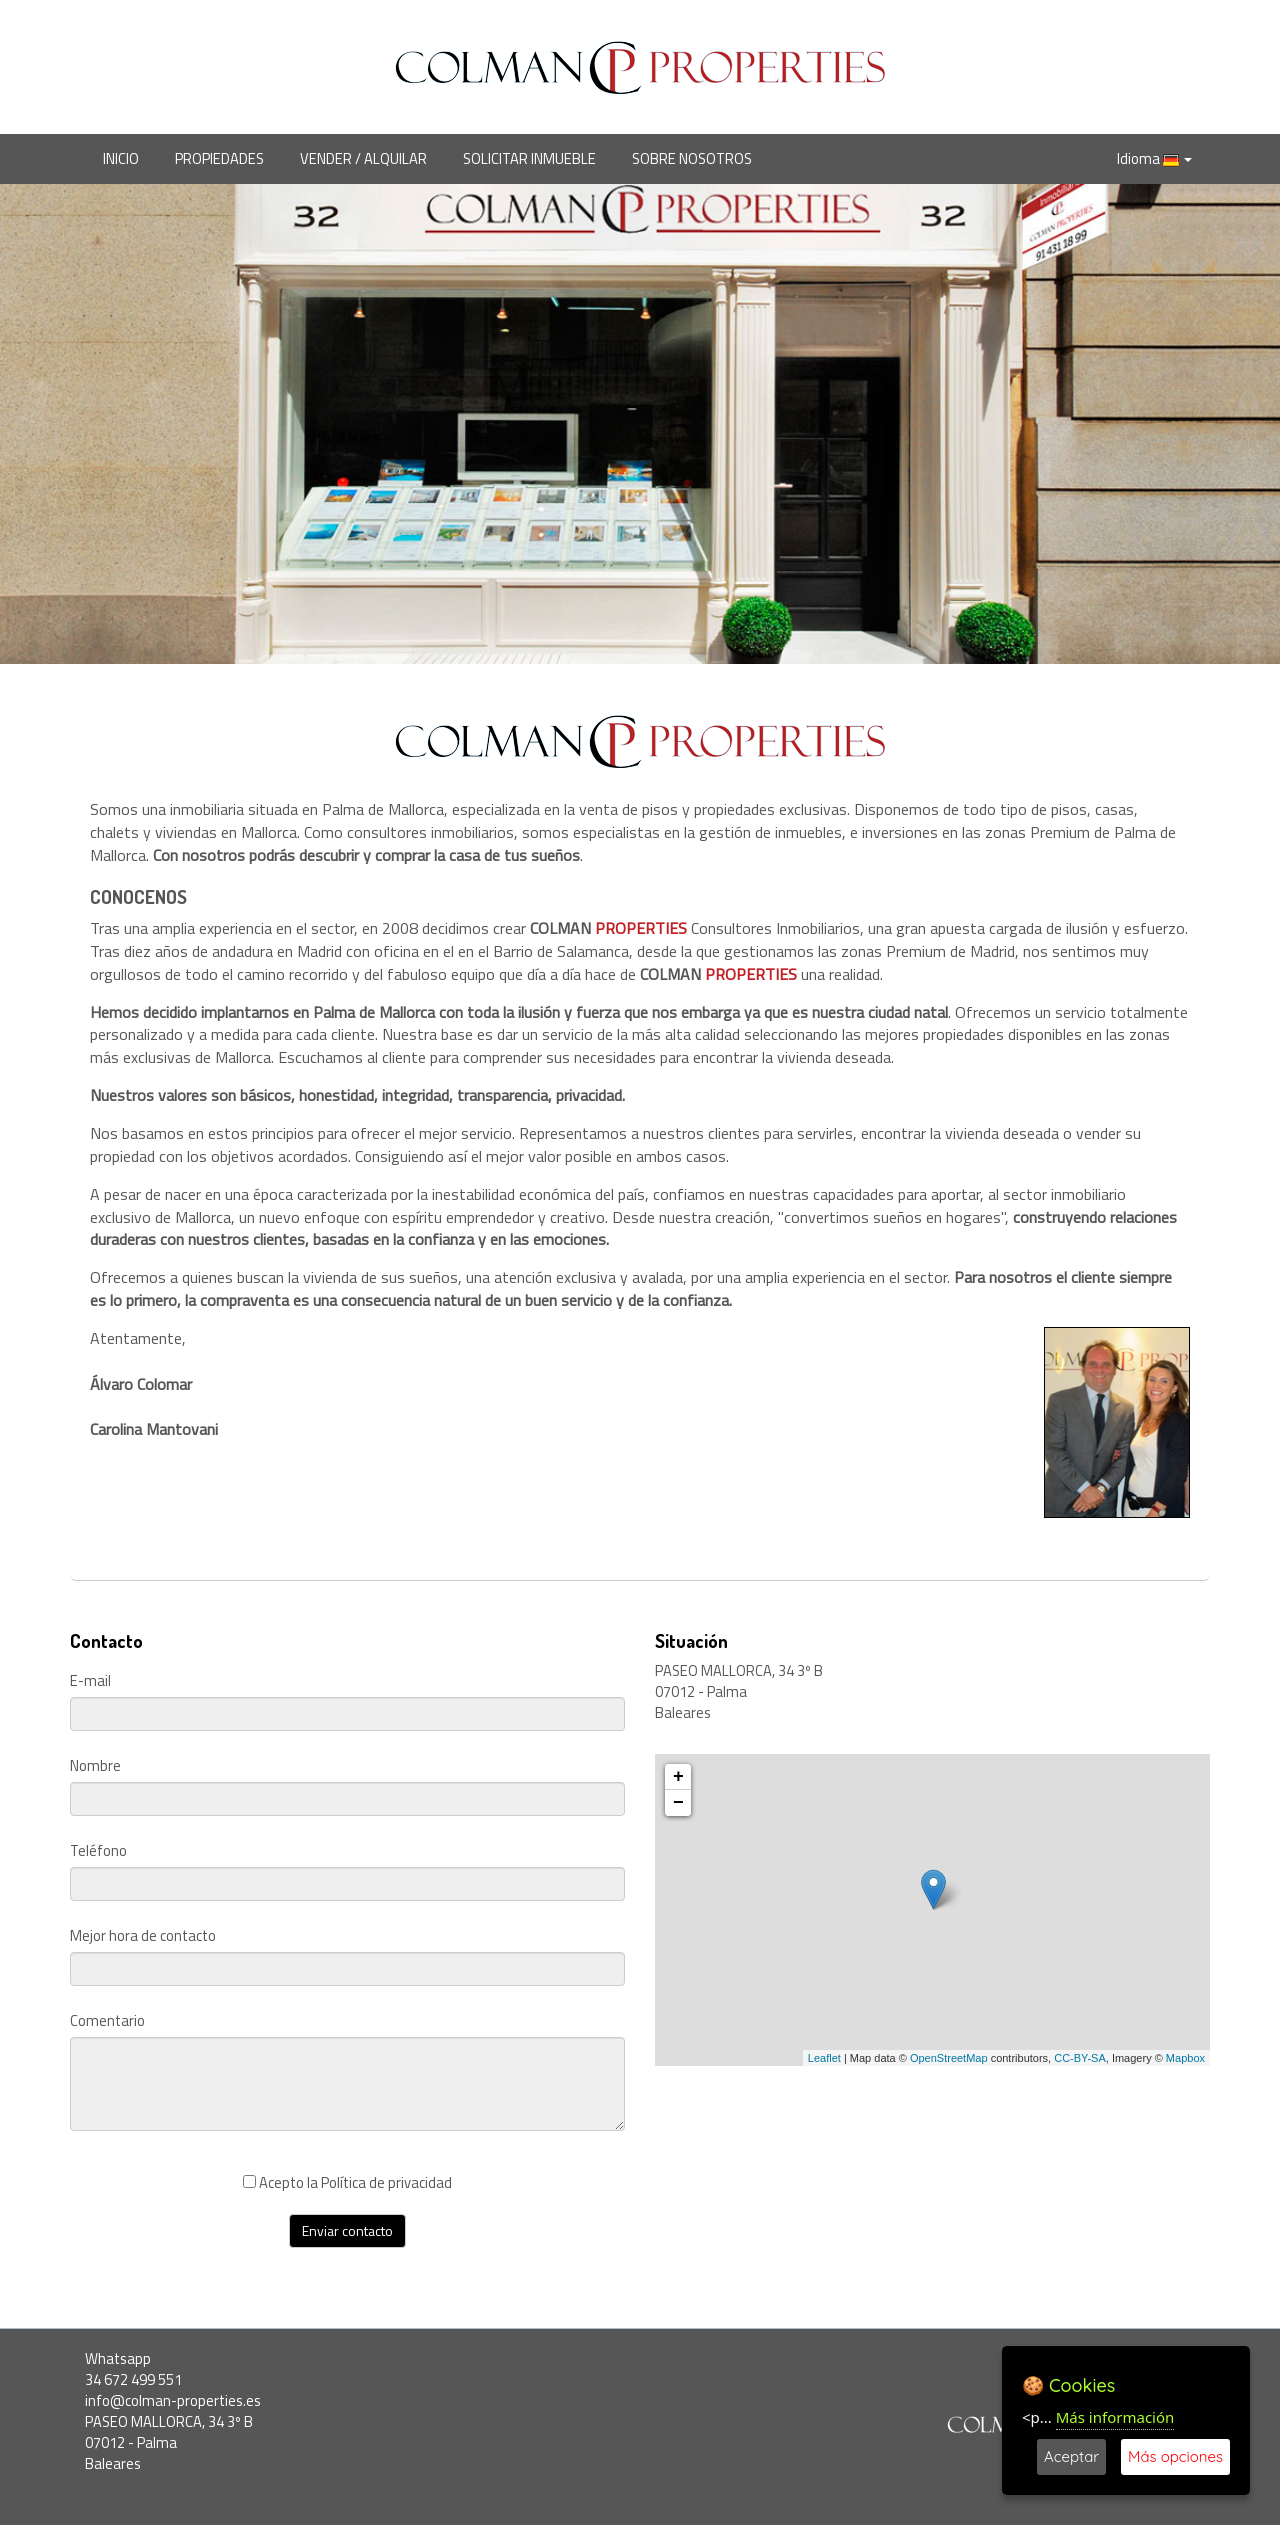 The image size is (1280, 2525). I want to click on Enviar contacto, so click(347, 2230).